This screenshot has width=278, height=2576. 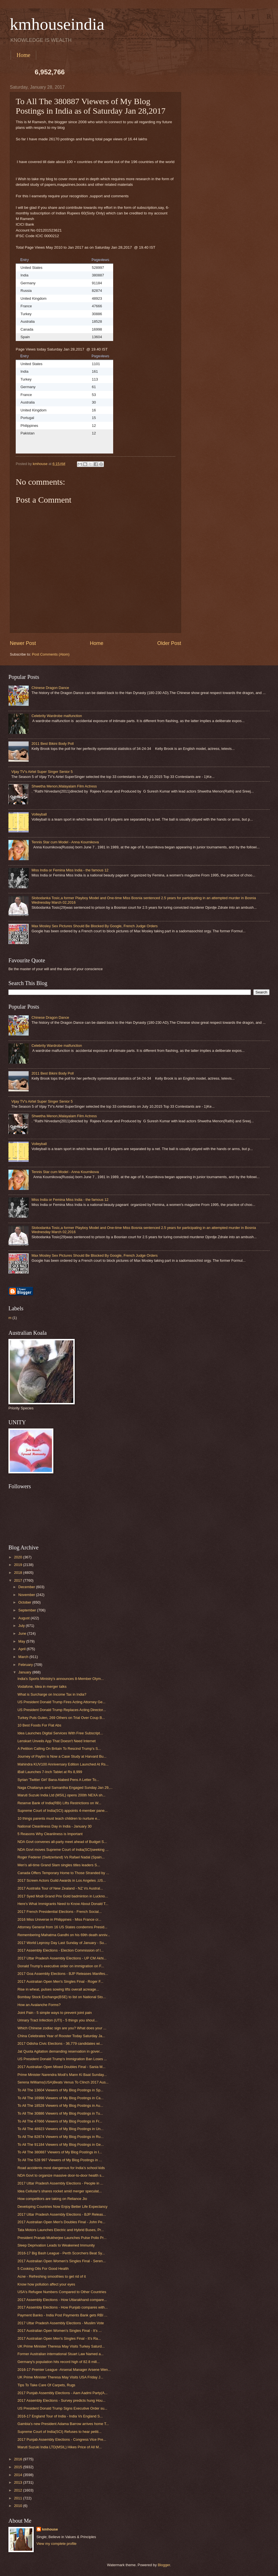 What do you see at coordinates (60, 1679) in the screenshot?
I see `India's Sports Ministry's announces 8-Member Olym...` at bounding box center [60, 1679].